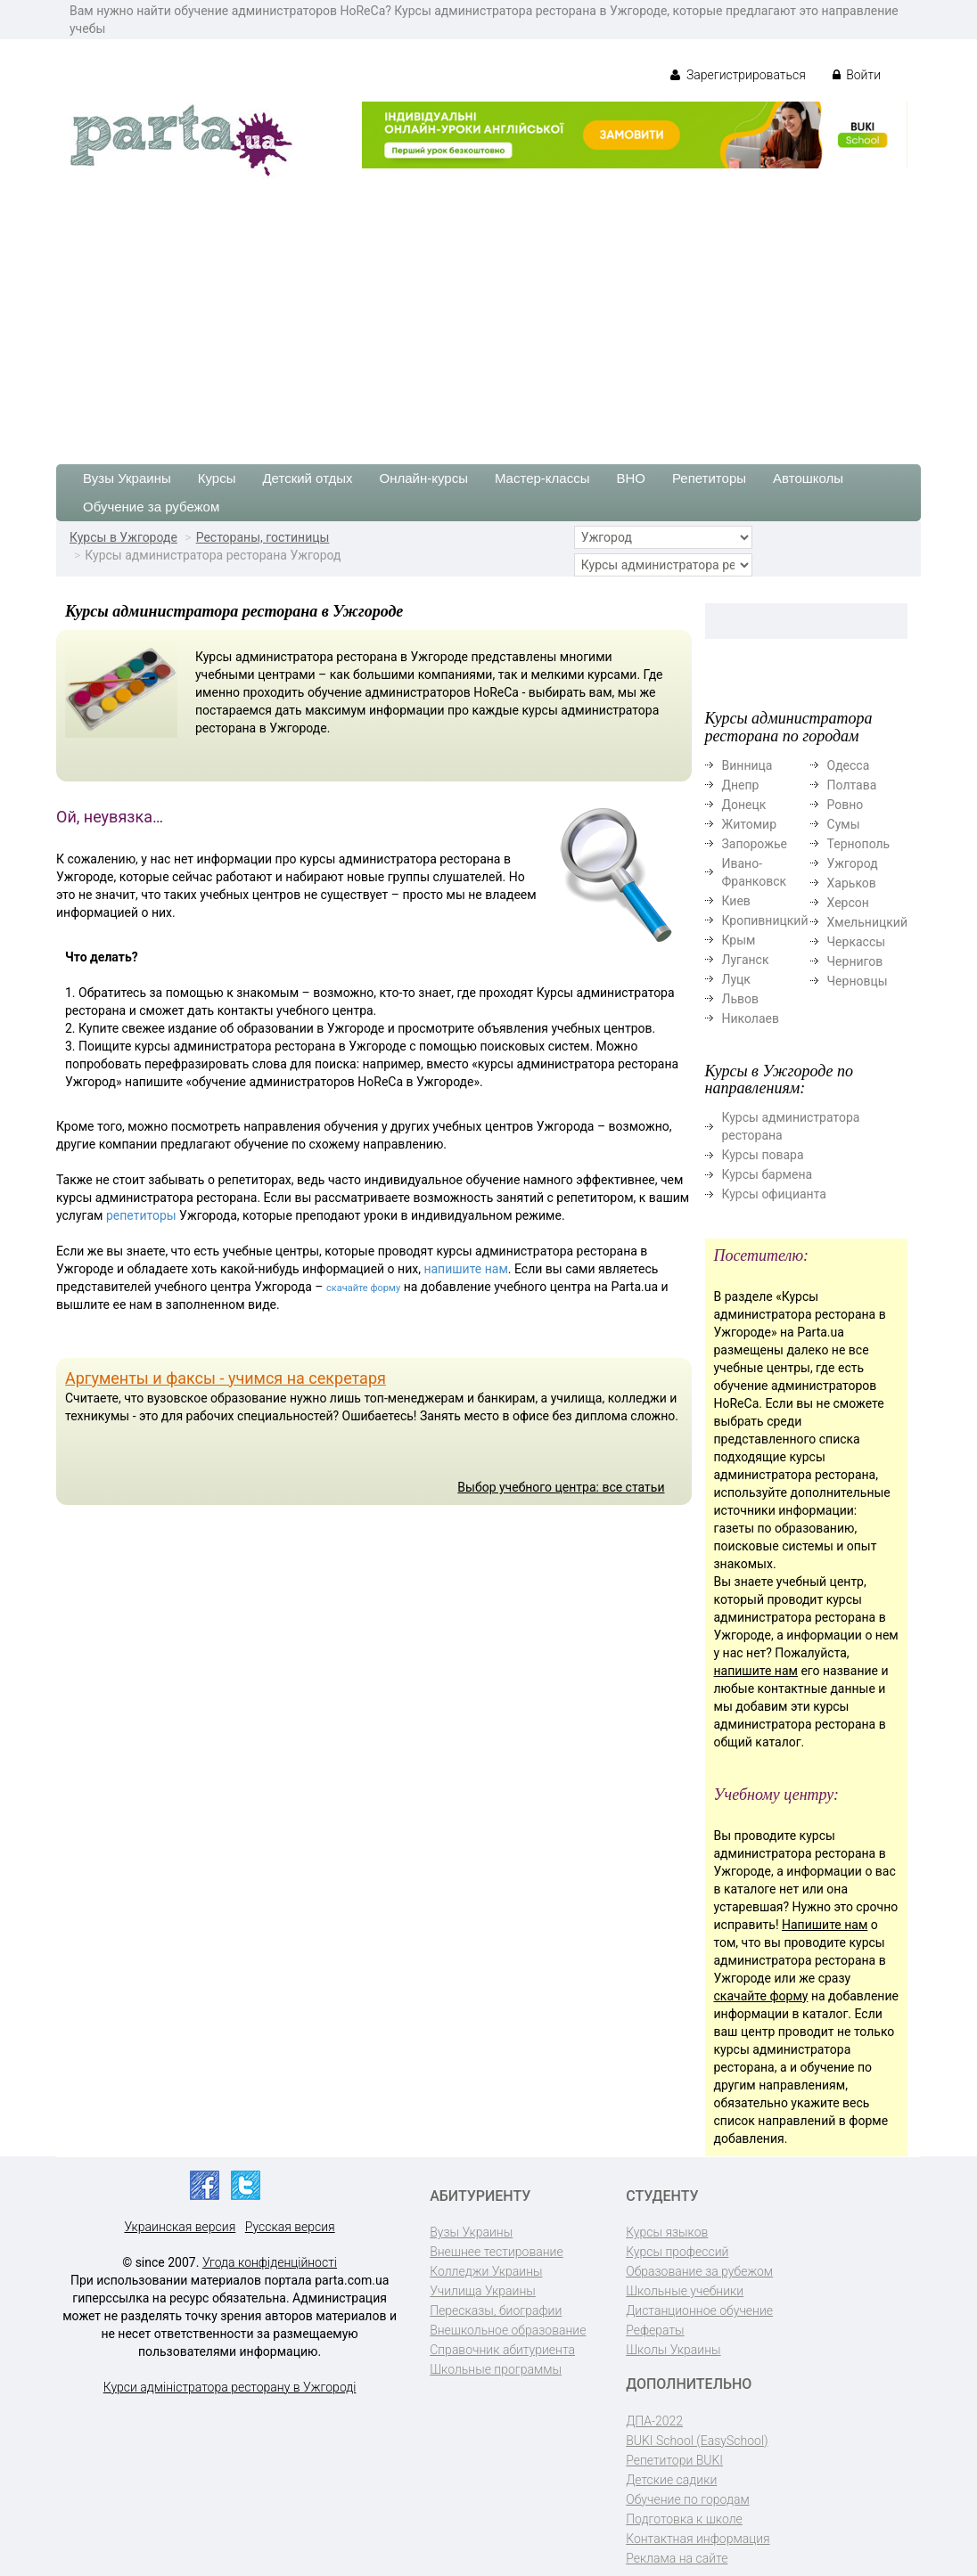  I want to click on Украинская версия, so click(179, 2227).